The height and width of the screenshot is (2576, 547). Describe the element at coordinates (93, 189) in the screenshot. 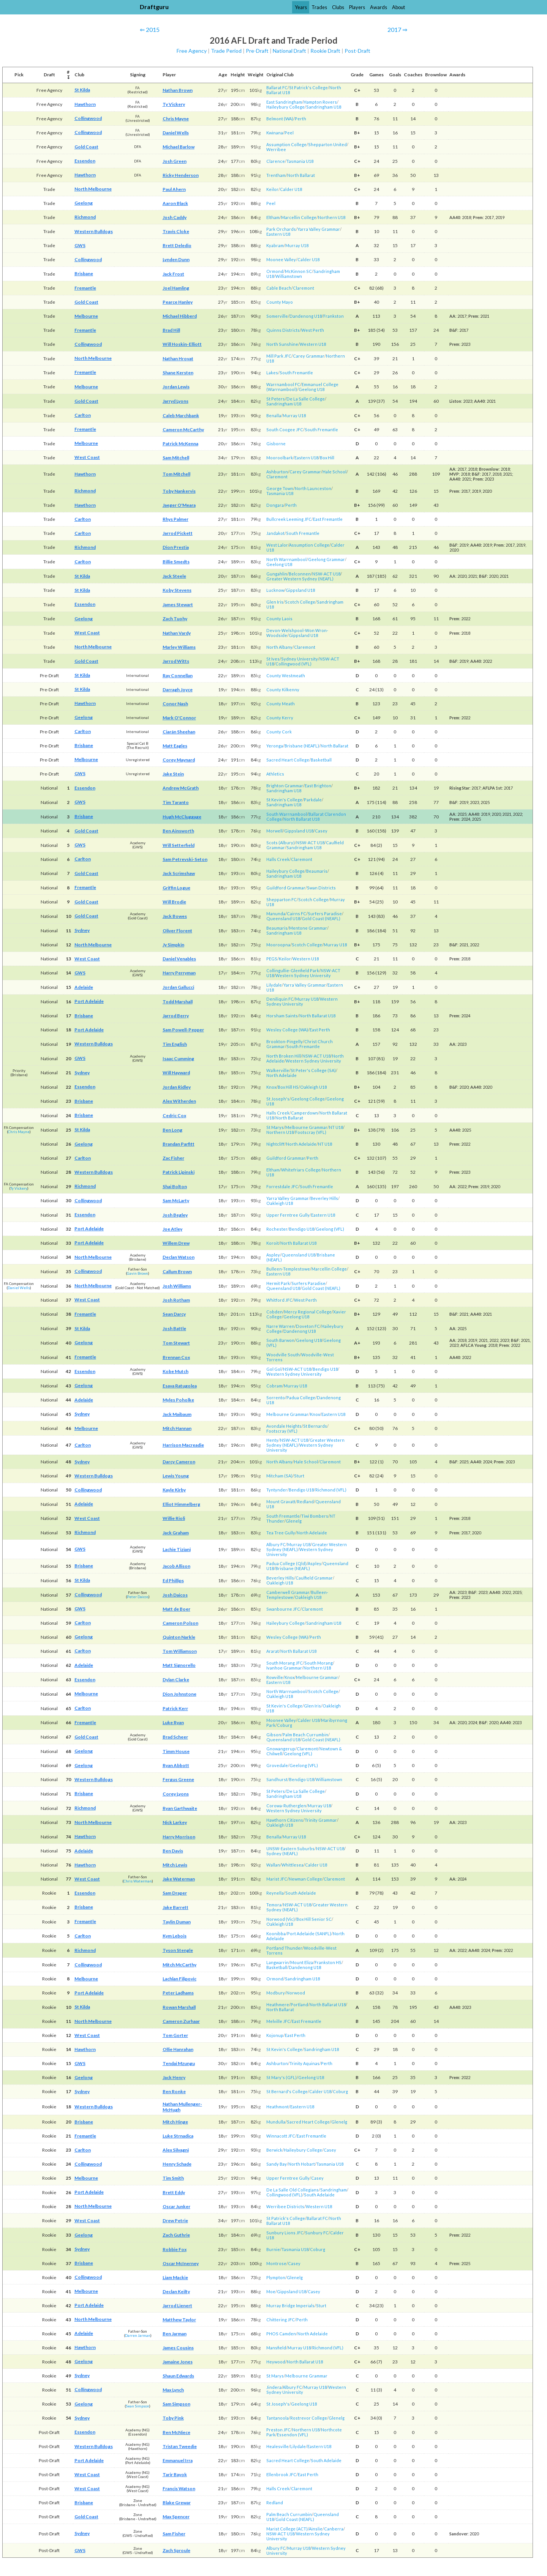

I see `North Melbourne` at that location.